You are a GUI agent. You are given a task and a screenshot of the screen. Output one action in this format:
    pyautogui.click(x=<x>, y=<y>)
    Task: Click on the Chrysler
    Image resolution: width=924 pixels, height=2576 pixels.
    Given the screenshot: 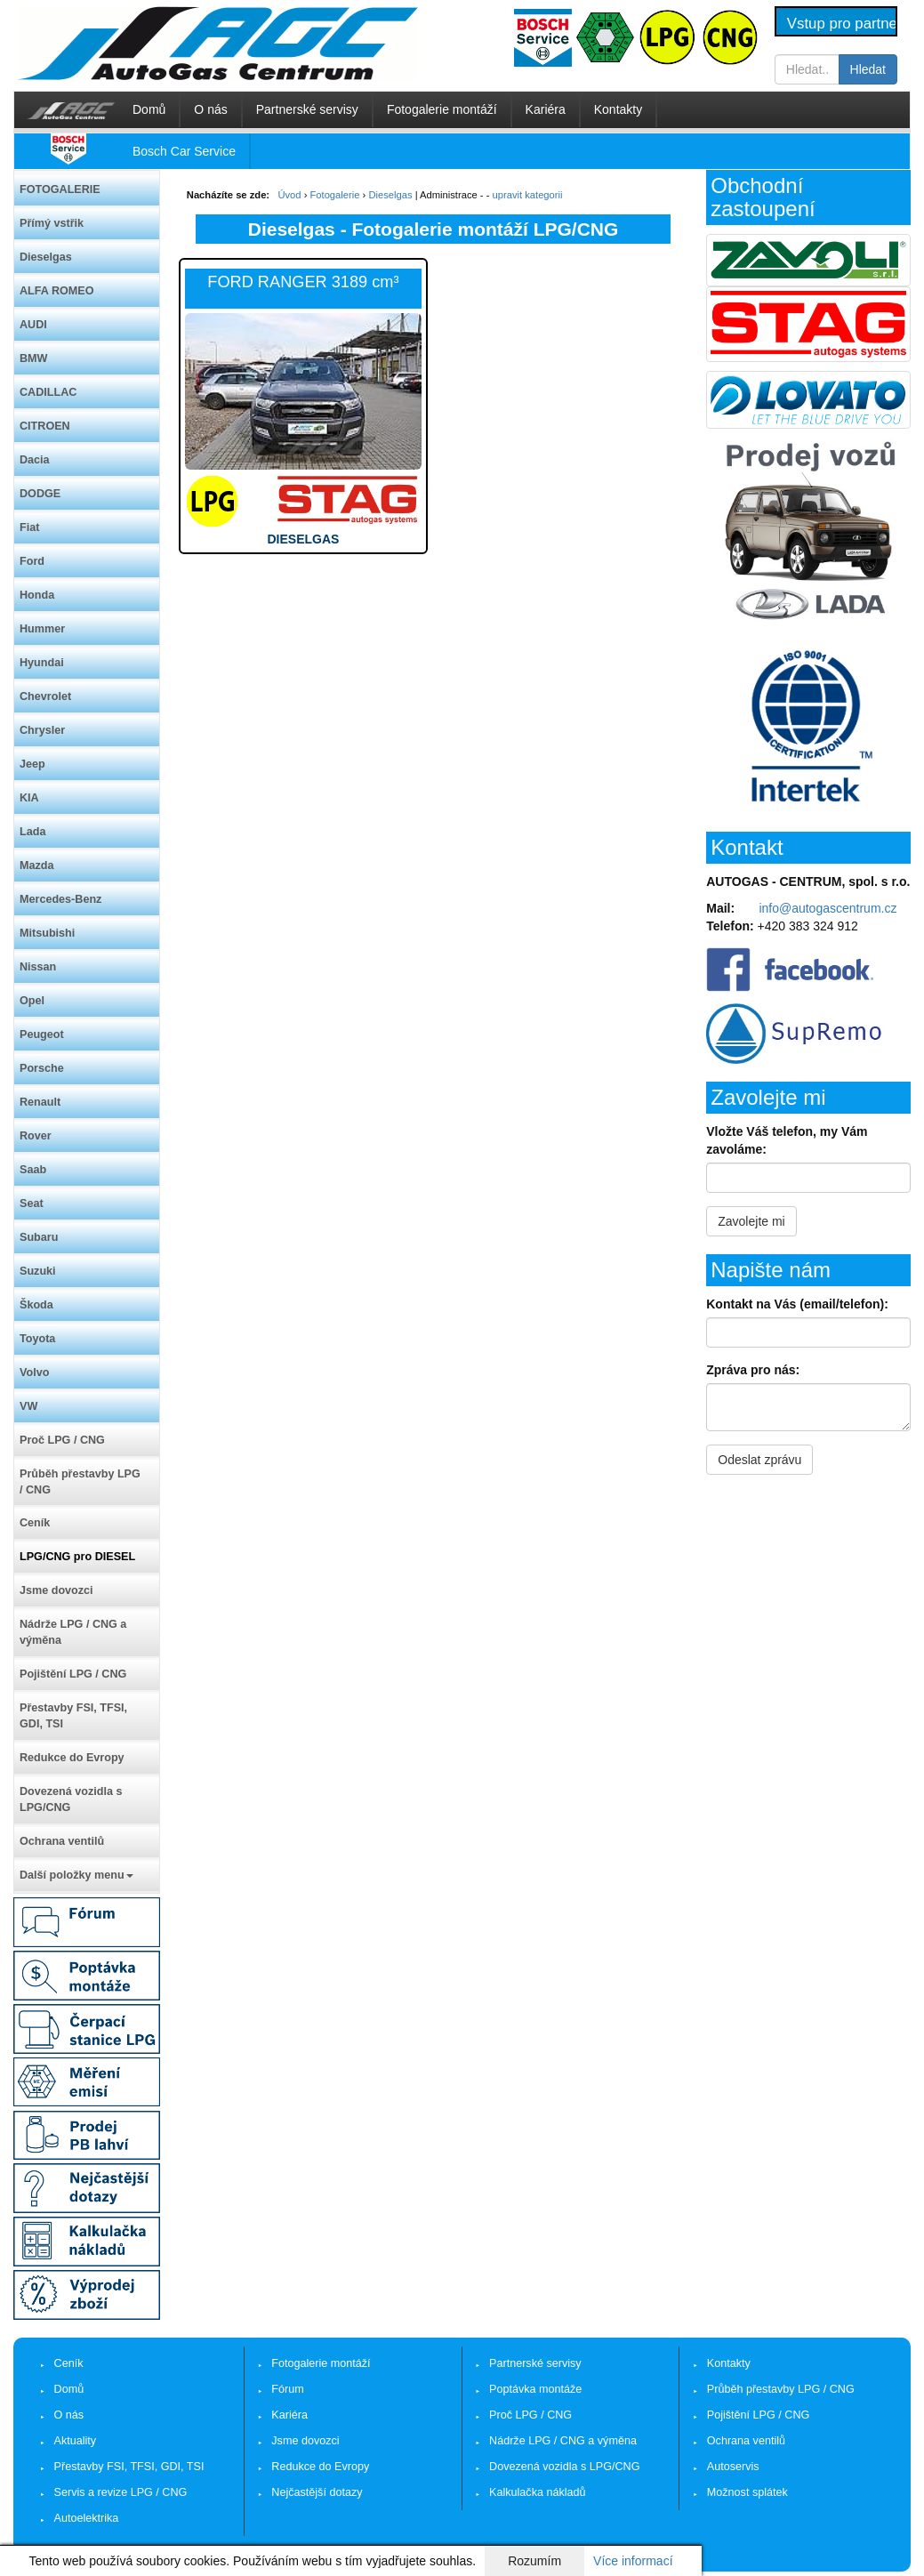 What is the action you would take?
    pyautogui.click(x=42, y=730)
    